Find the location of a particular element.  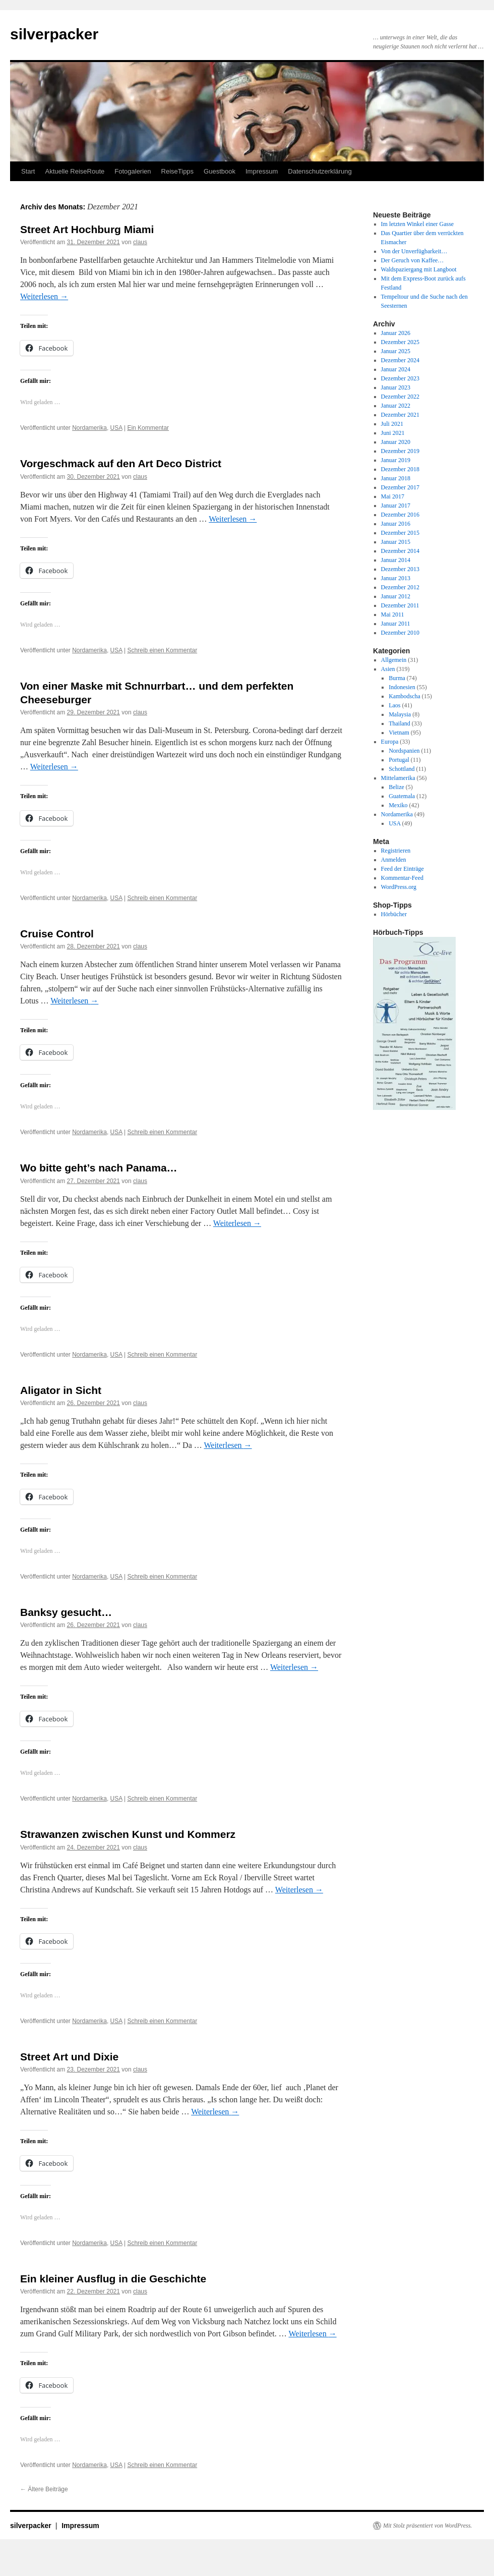

Schreib einen Kommentar is located at coordinates (162, 650).